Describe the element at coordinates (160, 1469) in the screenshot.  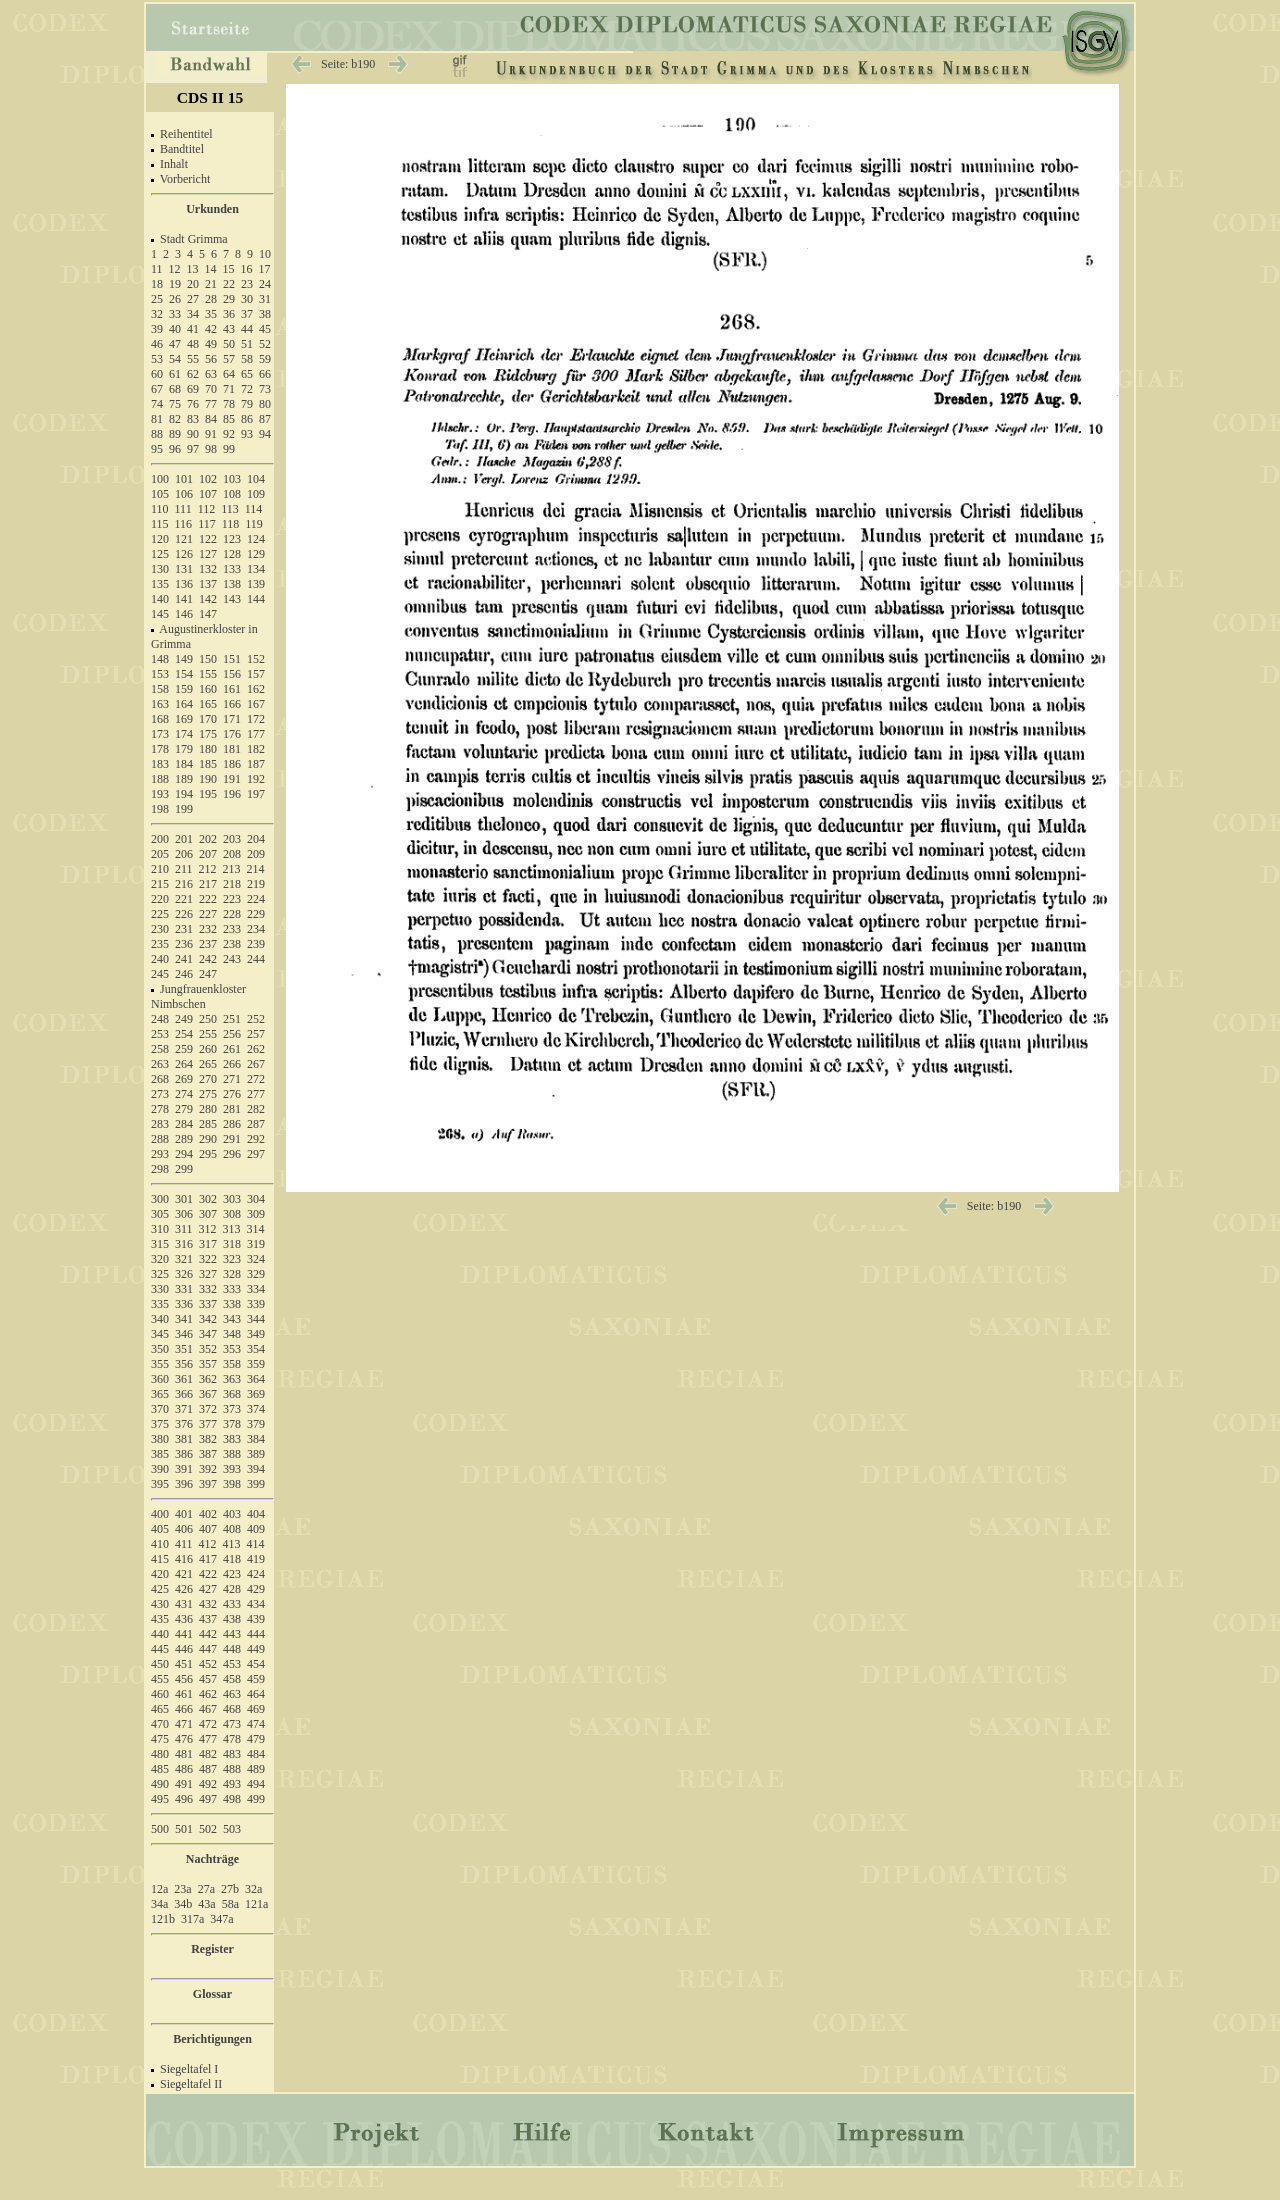
I see `390` at that location.